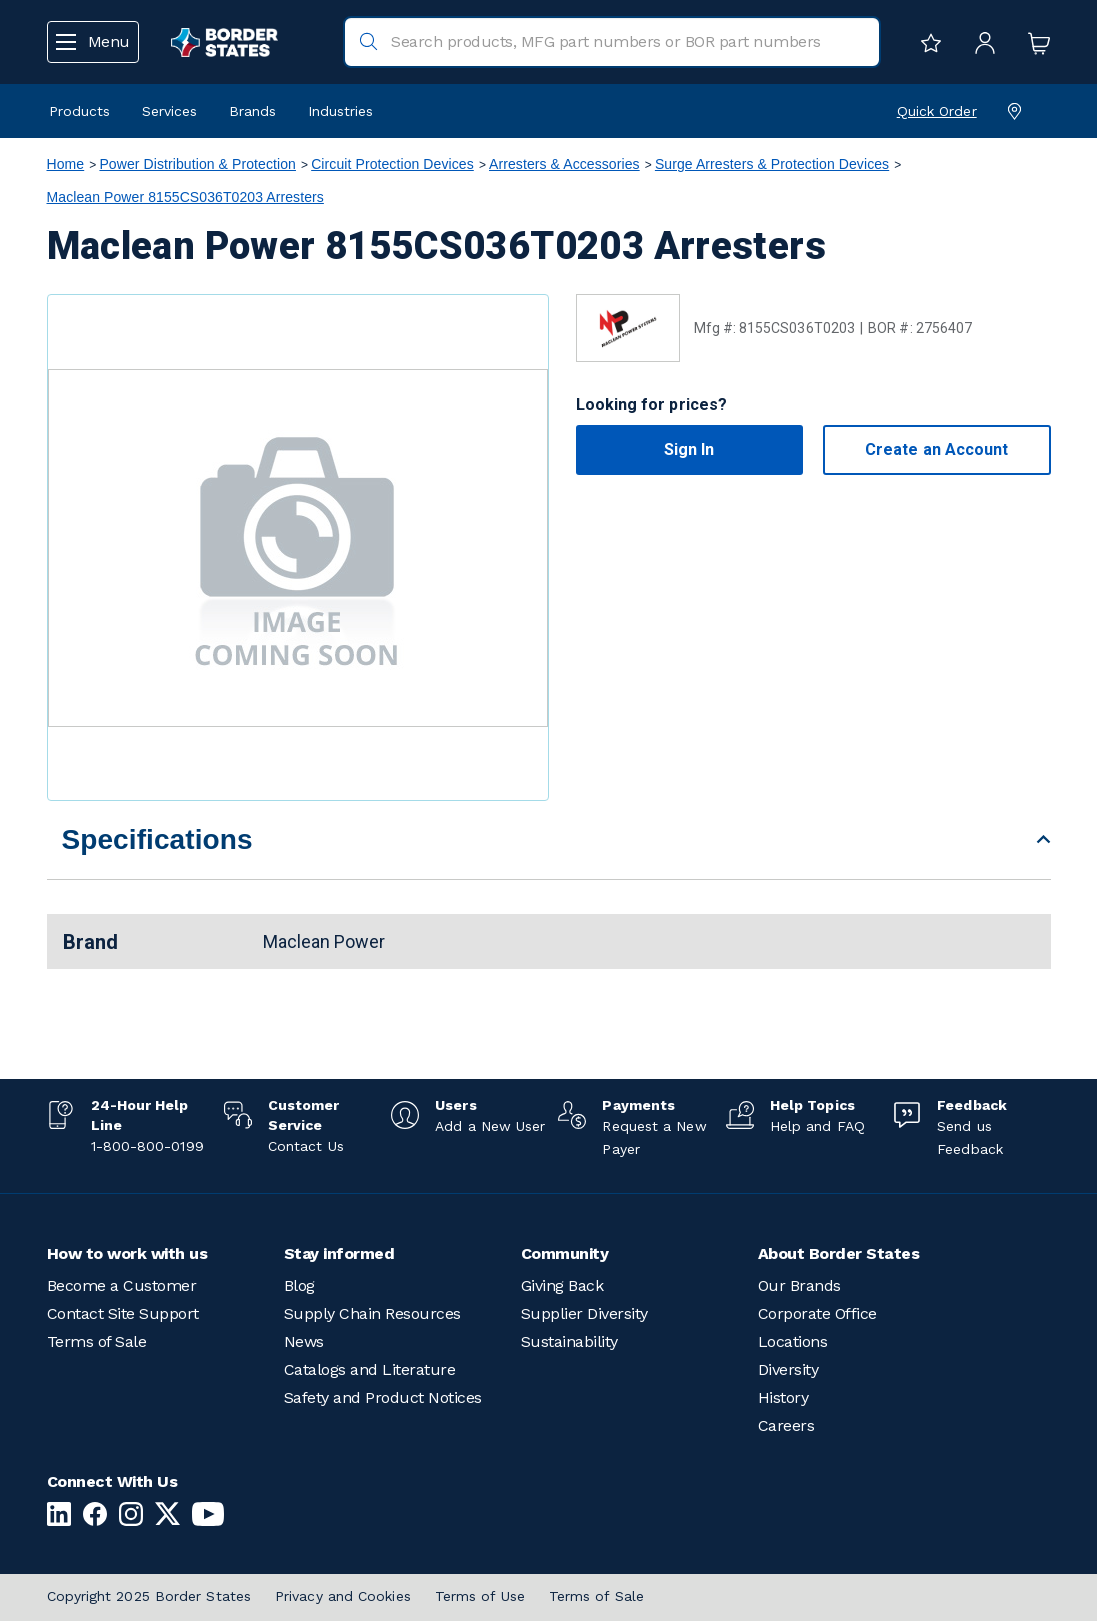  Describe the element at coordinates (569, 1341) in the screenshot. I see `Sustainability` at that location.